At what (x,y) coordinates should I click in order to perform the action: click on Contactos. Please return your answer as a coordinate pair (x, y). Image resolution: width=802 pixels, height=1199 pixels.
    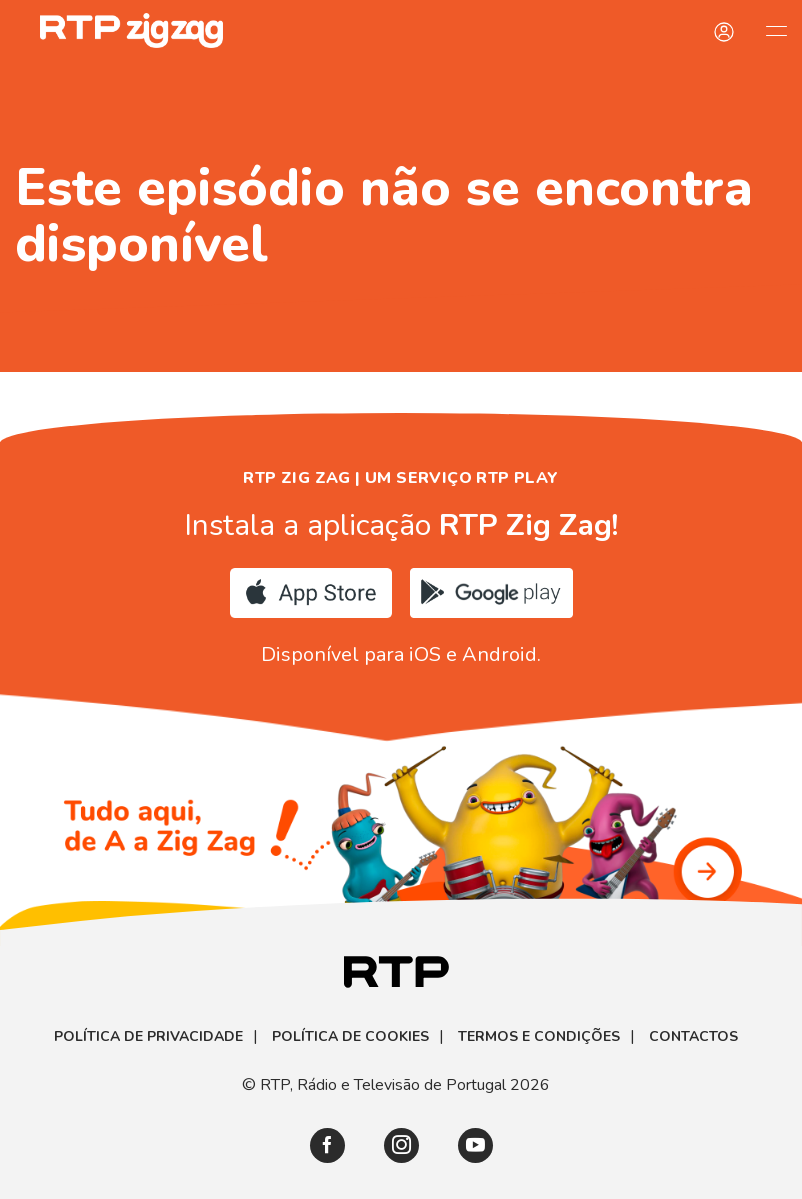
    Looking at the image, I should click on (693, 1037).